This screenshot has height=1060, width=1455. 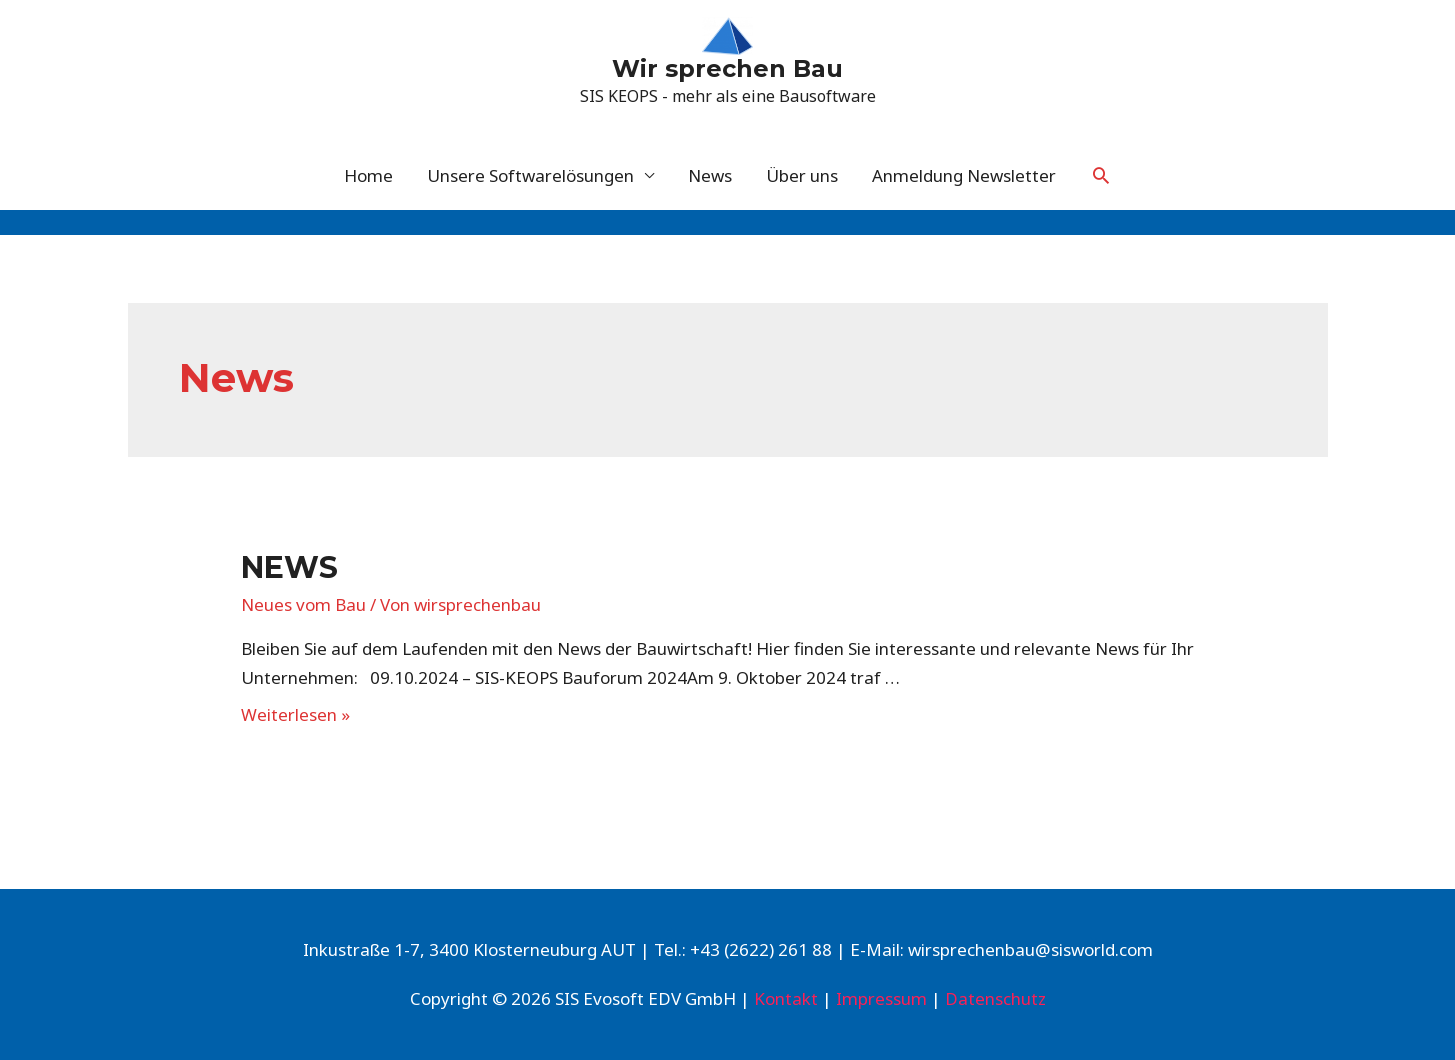 I want to click on [Link des Such-Icons], so click(x=1101, y=175).